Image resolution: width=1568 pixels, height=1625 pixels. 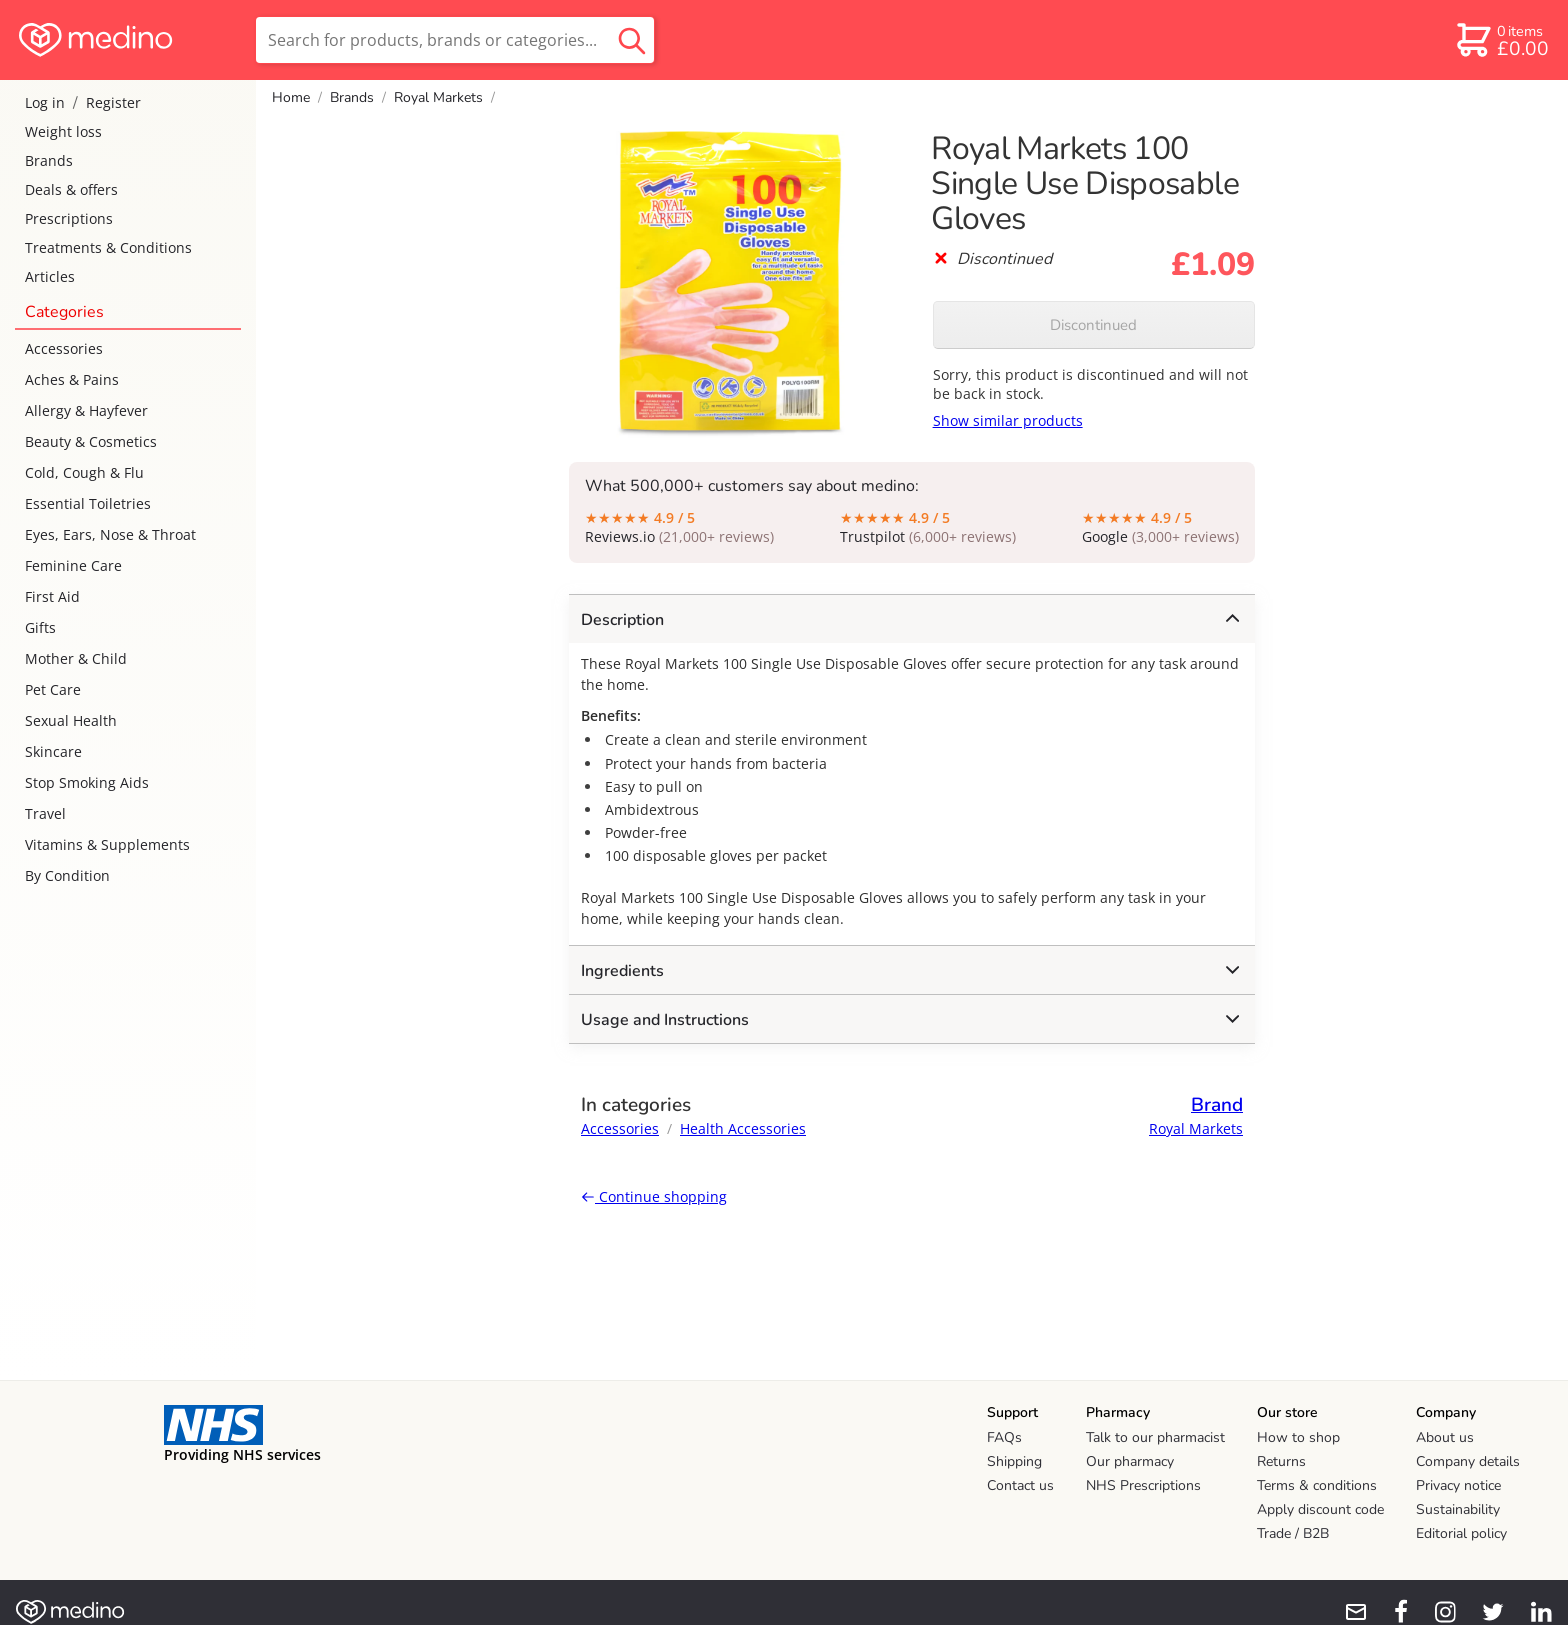 I want to click on NHS Prescriptions, so click(x=1143, y=1485).